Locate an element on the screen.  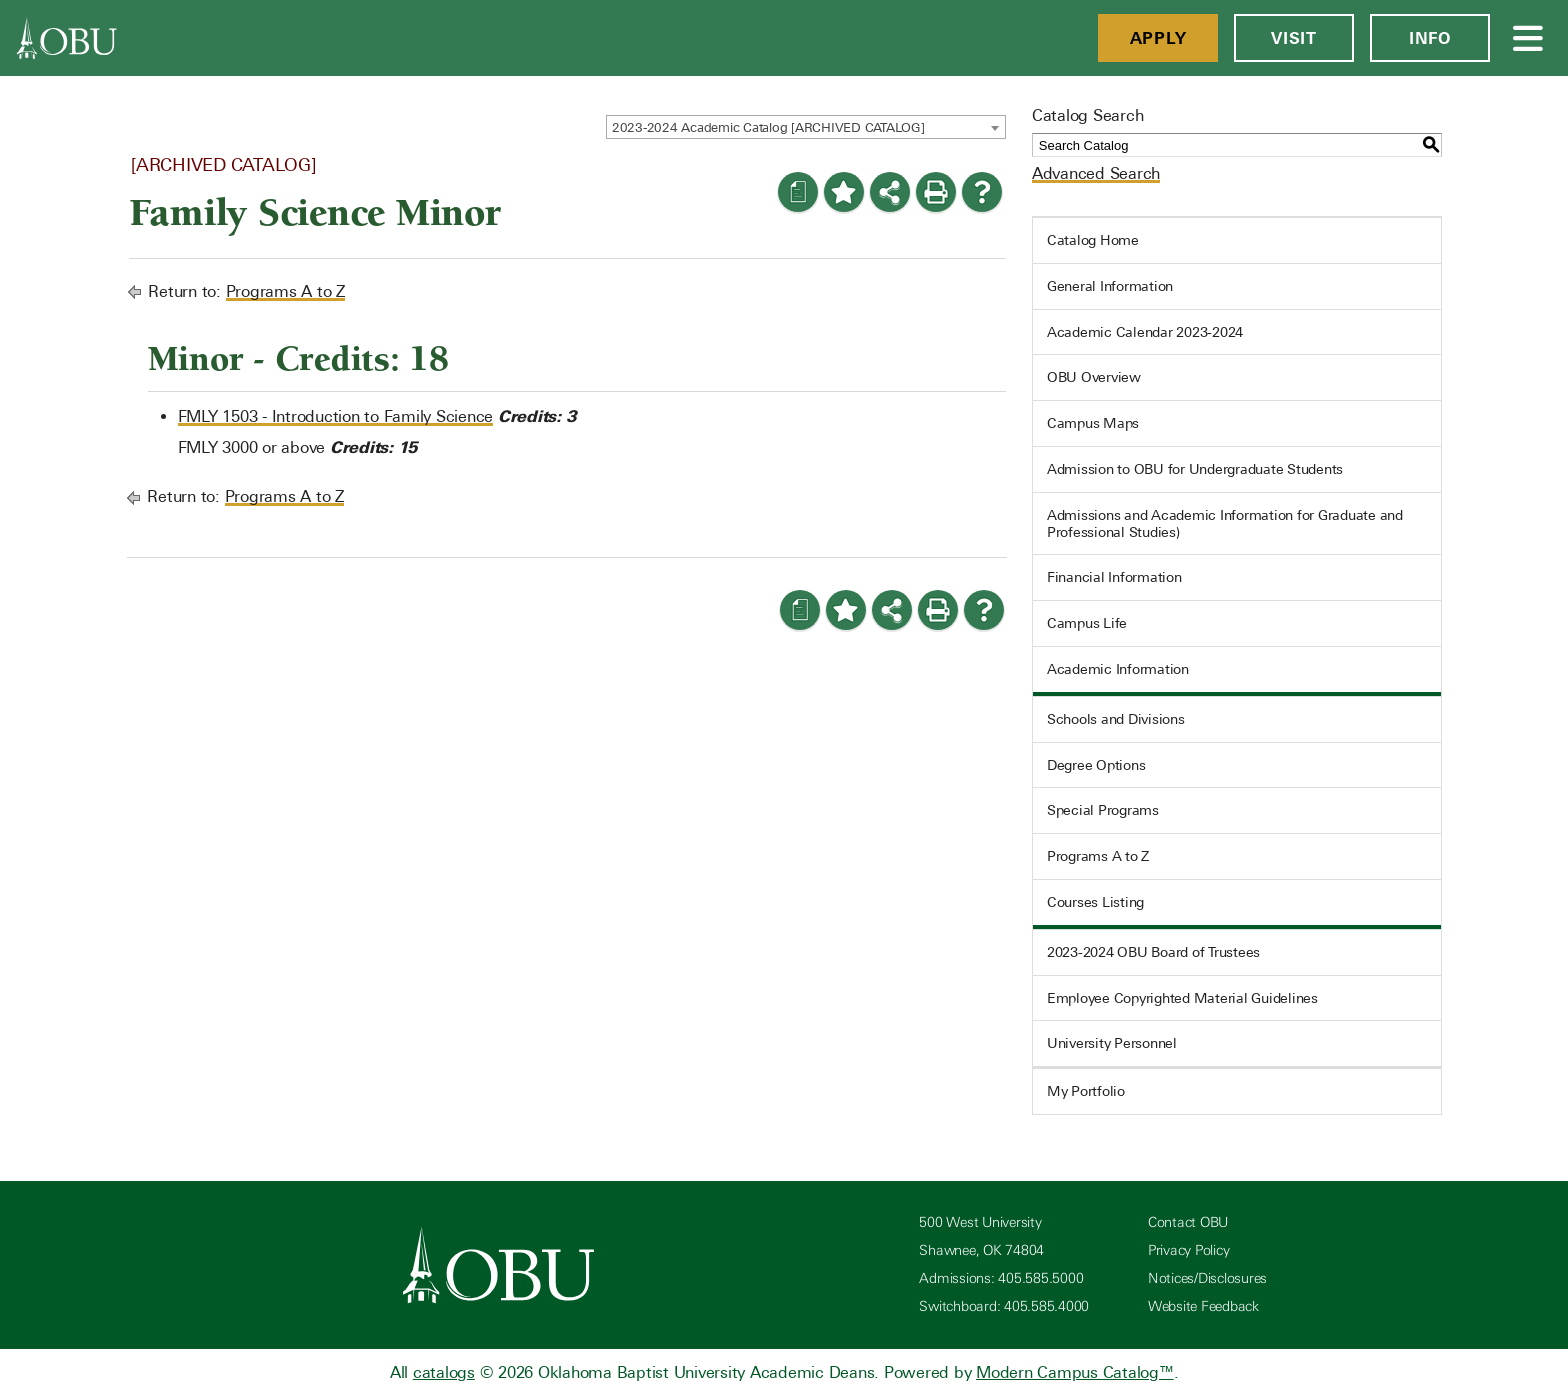
catalogs is located at coordinates (444, 1372).